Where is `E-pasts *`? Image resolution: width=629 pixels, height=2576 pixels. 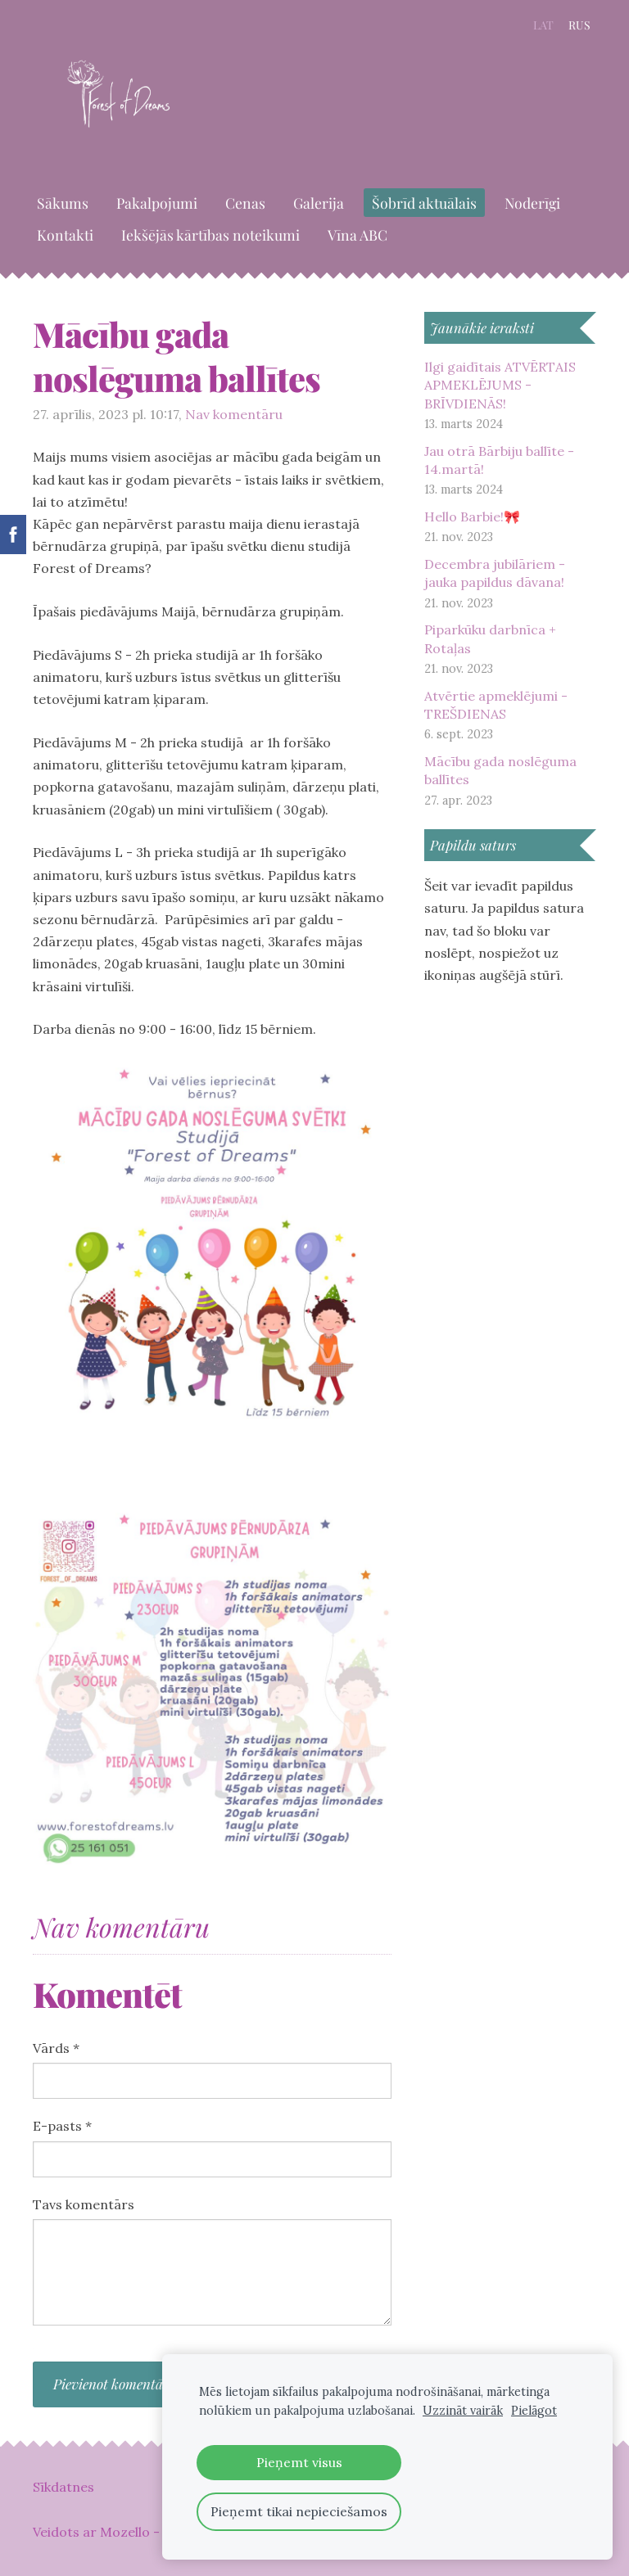 E-pasts * is located at coordinates (62, 2126).